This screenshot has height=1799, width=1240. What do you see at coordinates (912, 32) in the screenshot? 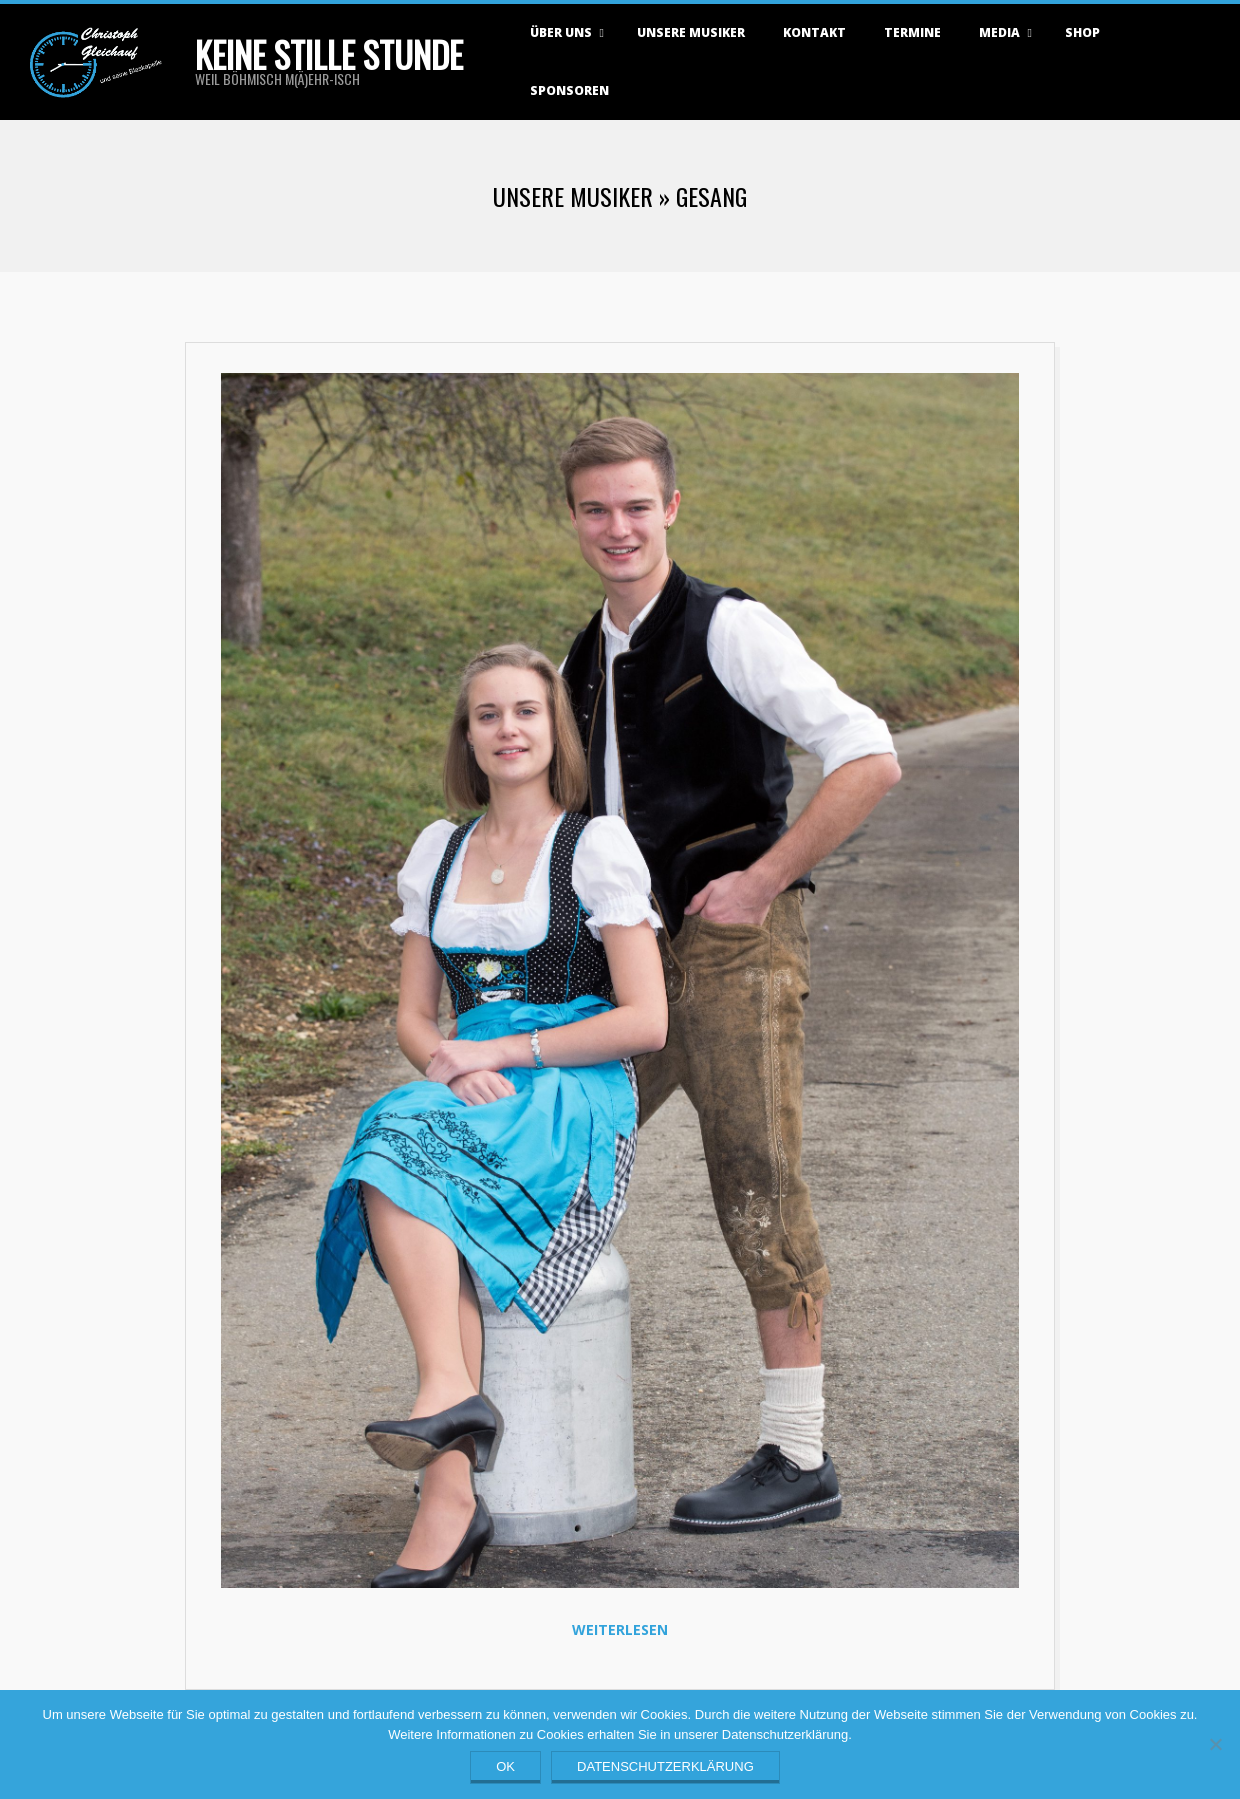
I see `Termine` at bounding box center [912, 32].